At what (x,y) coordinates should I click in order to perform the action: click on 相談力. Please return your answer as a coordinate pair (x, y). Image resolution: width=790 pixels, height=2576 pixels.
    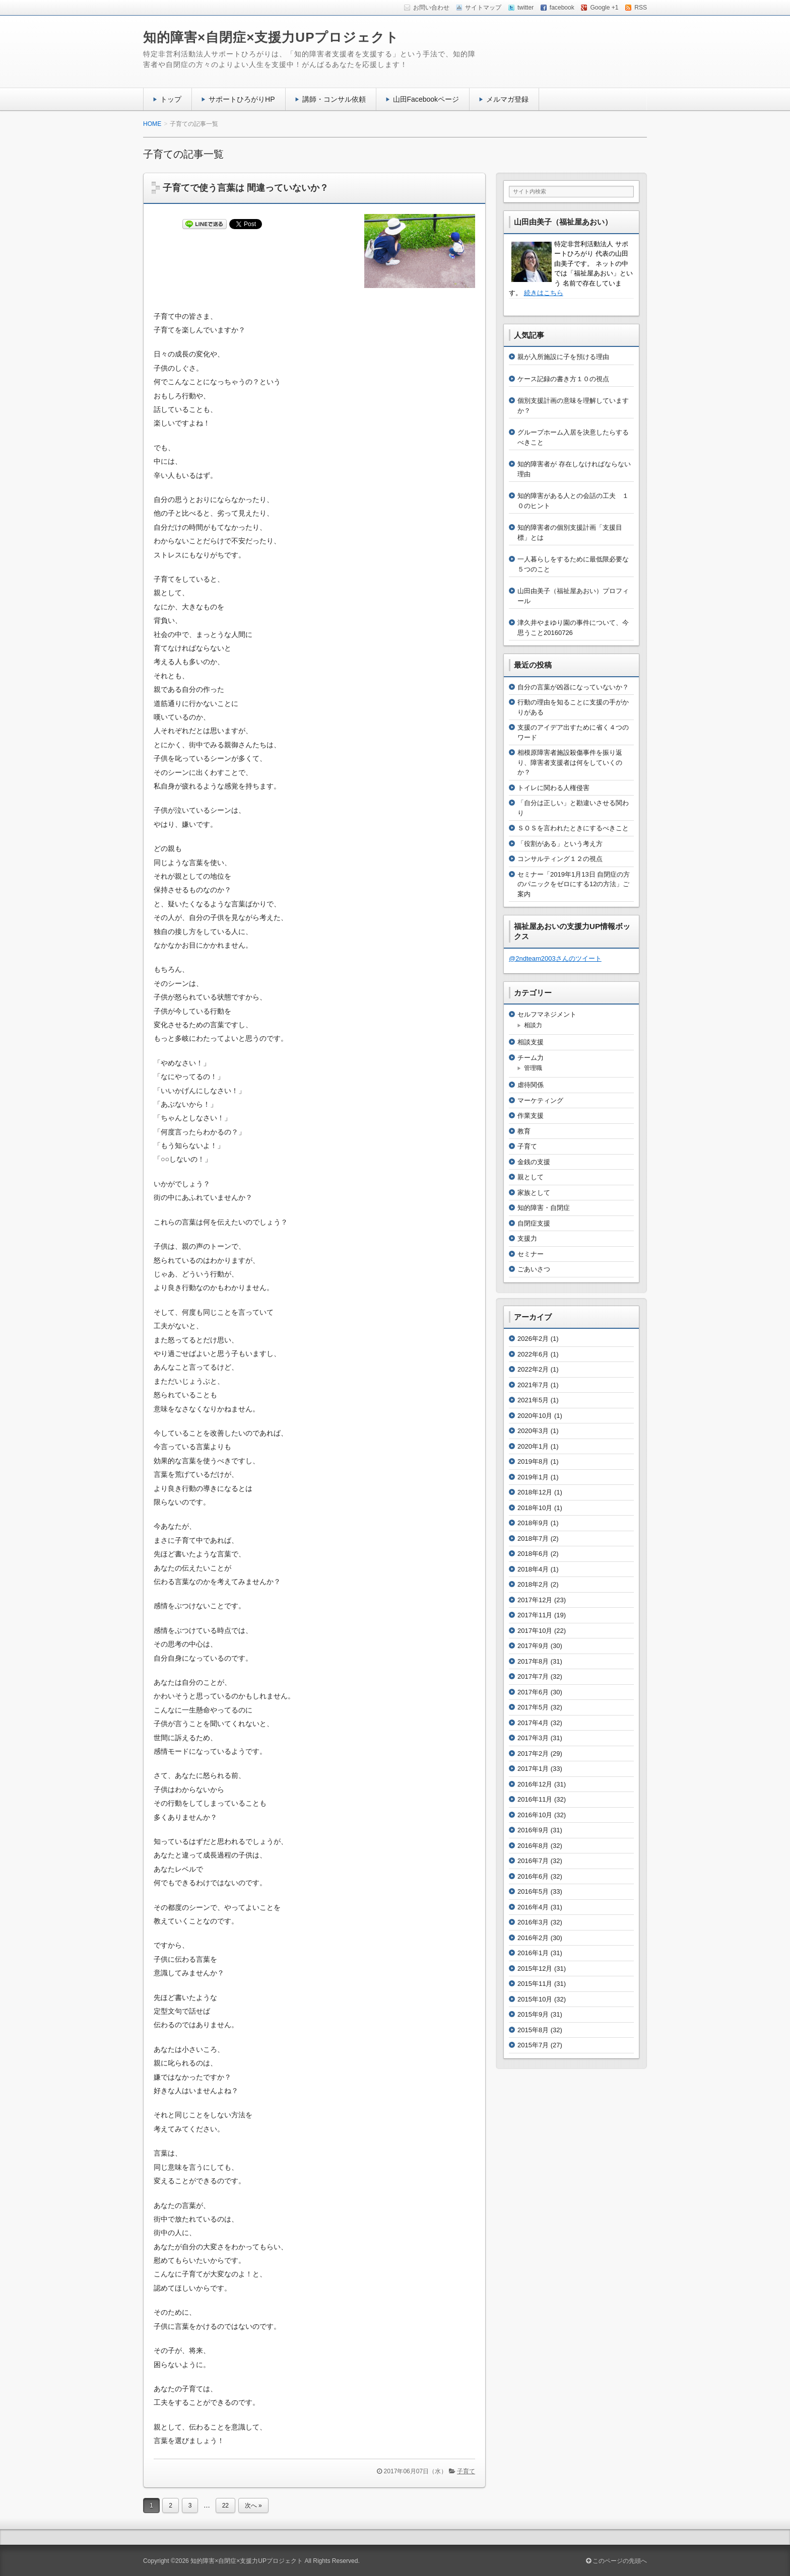
    Looking at the image, I should click on (533, 1025).